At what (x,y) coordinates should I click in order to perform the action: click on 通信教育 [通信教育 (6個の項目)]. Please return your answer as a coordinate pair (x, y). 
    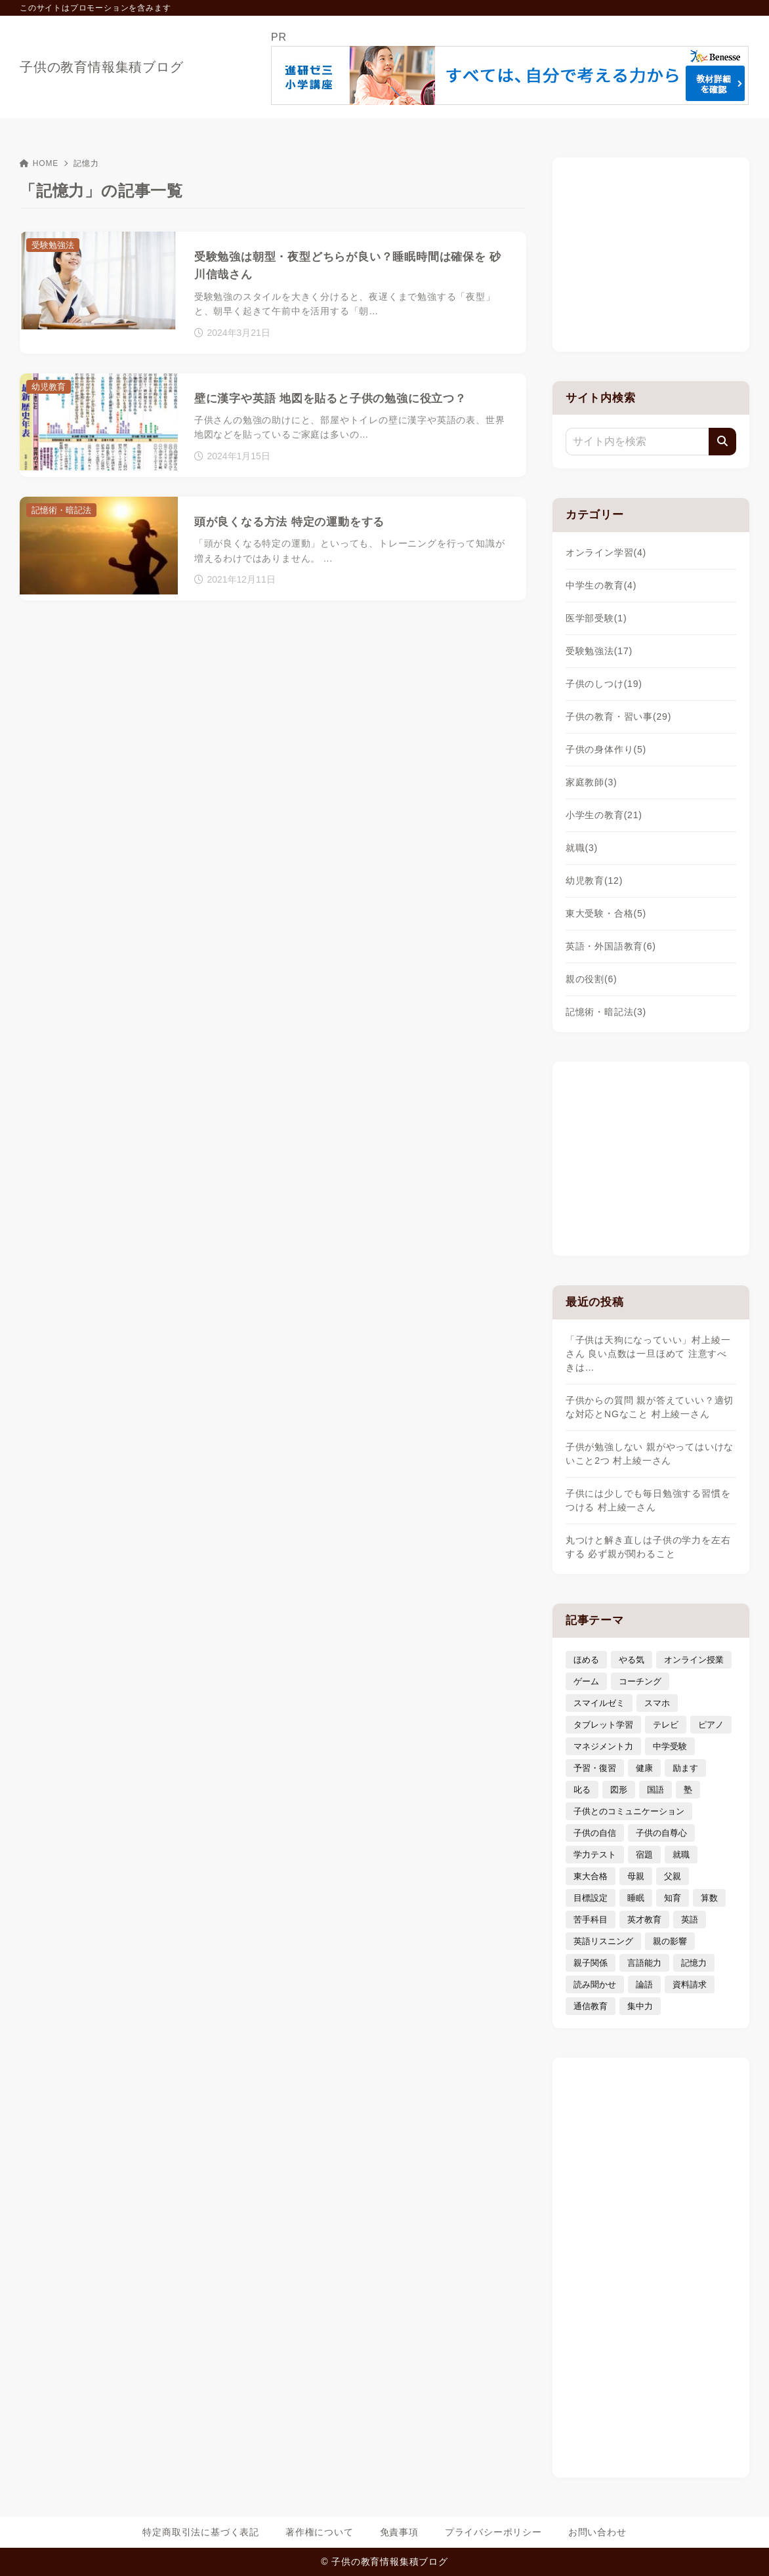
    Looking at the image, I should click on (590, 2006).